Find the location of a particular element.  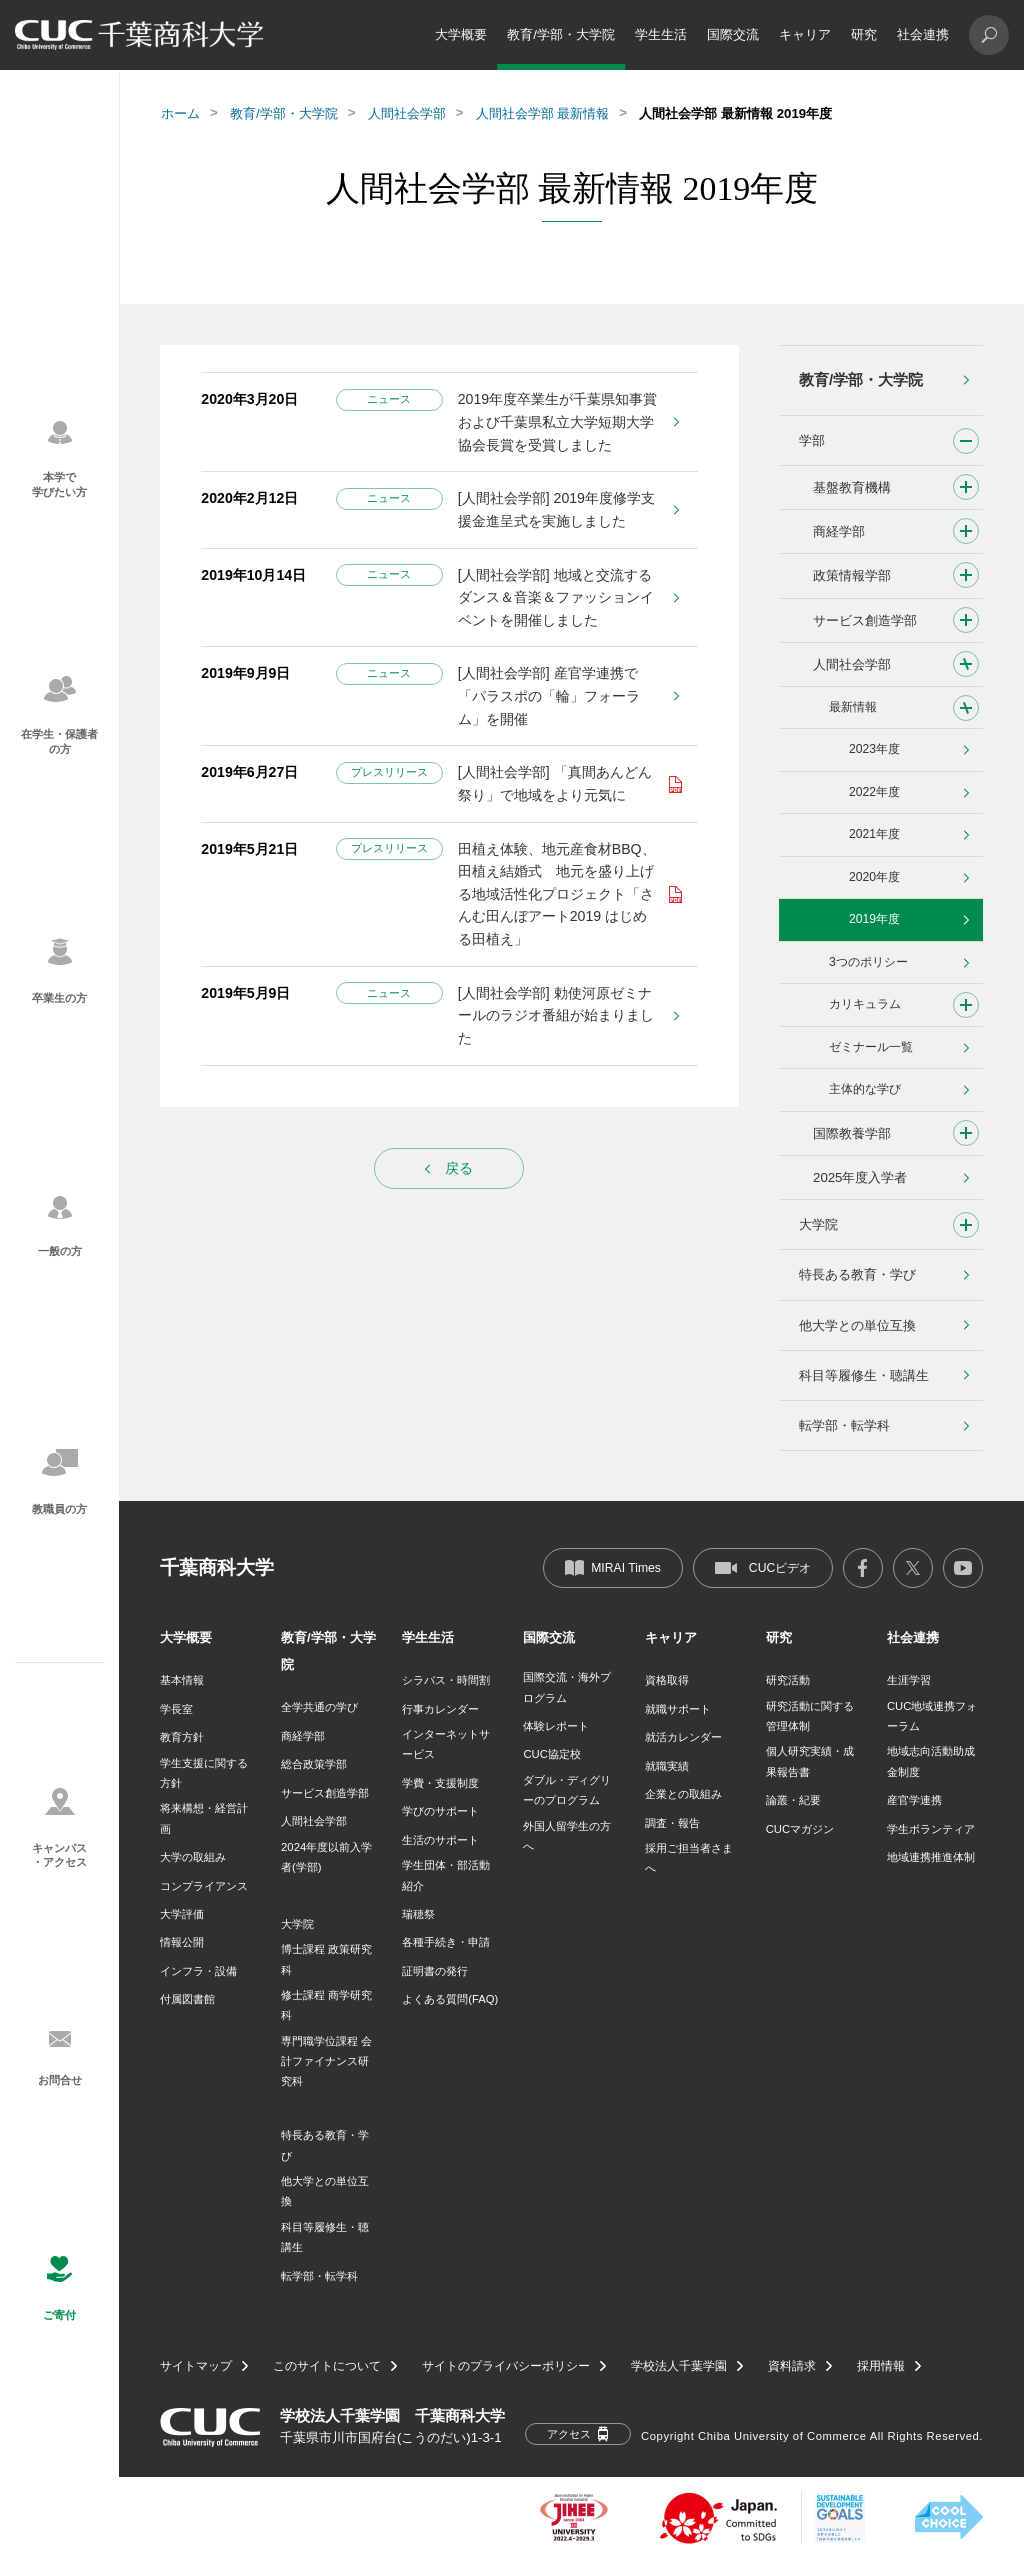

サイトのプライバシーポリシー is located at coordinates (506, 2366).